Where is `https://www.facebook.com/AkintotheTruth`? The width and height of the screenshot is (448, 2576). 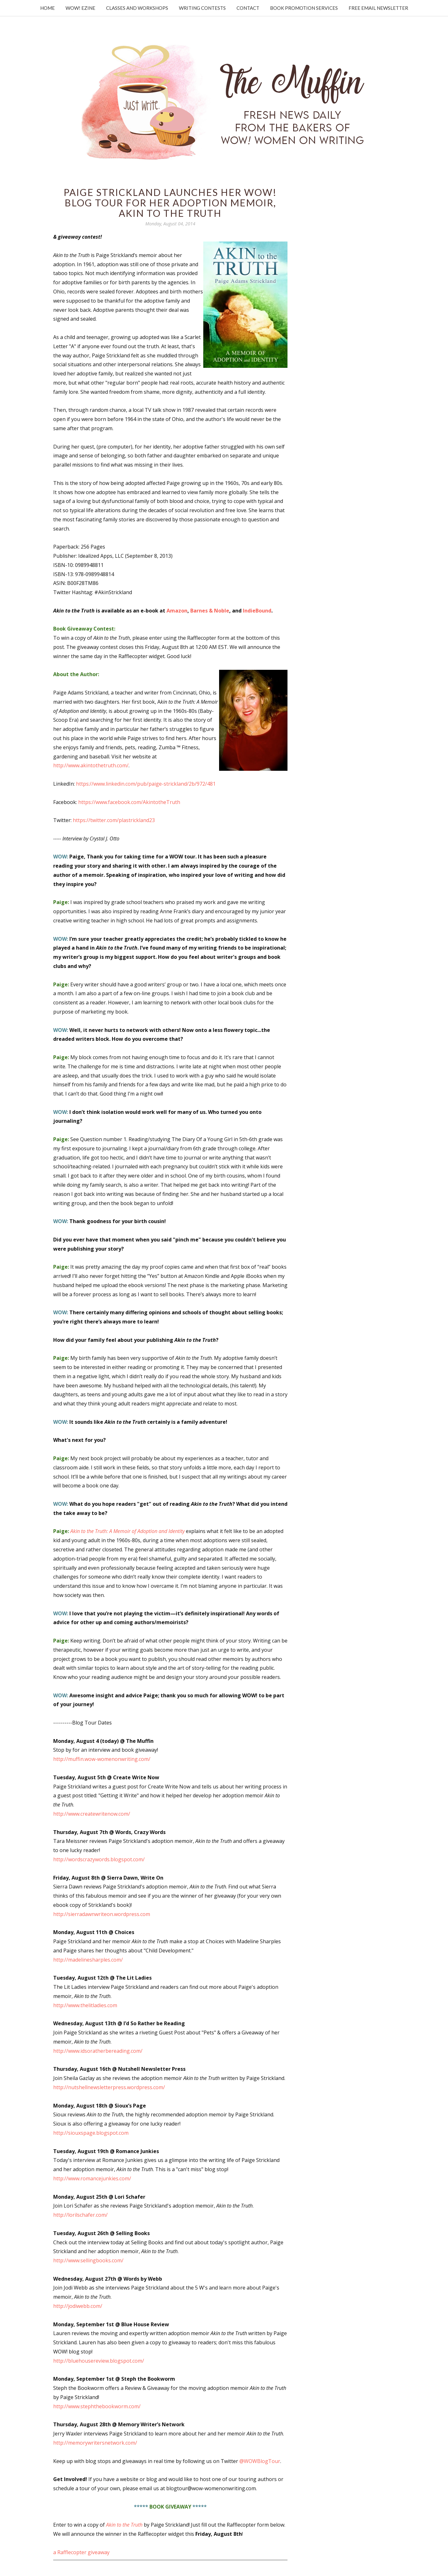 https://www.facebook.com/AkintotheTruth is located at coordinates (129, 802).